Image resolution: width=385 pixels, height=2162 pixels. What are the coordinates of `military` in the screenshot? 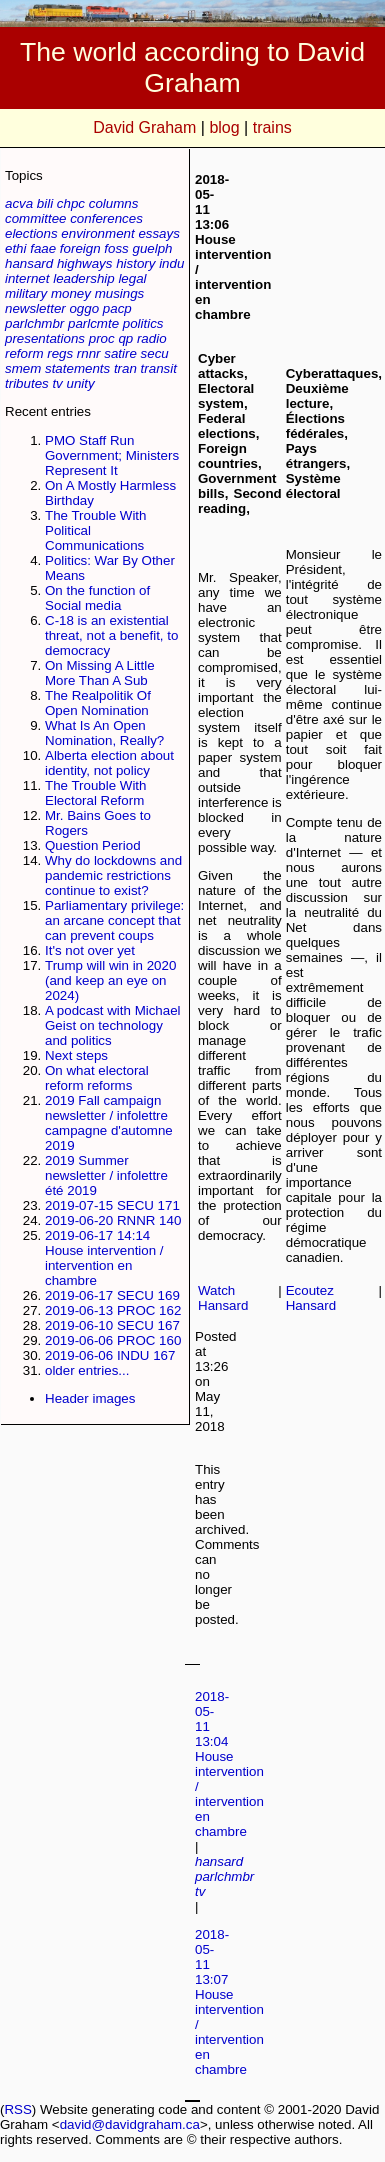 It's located at (26, 293).